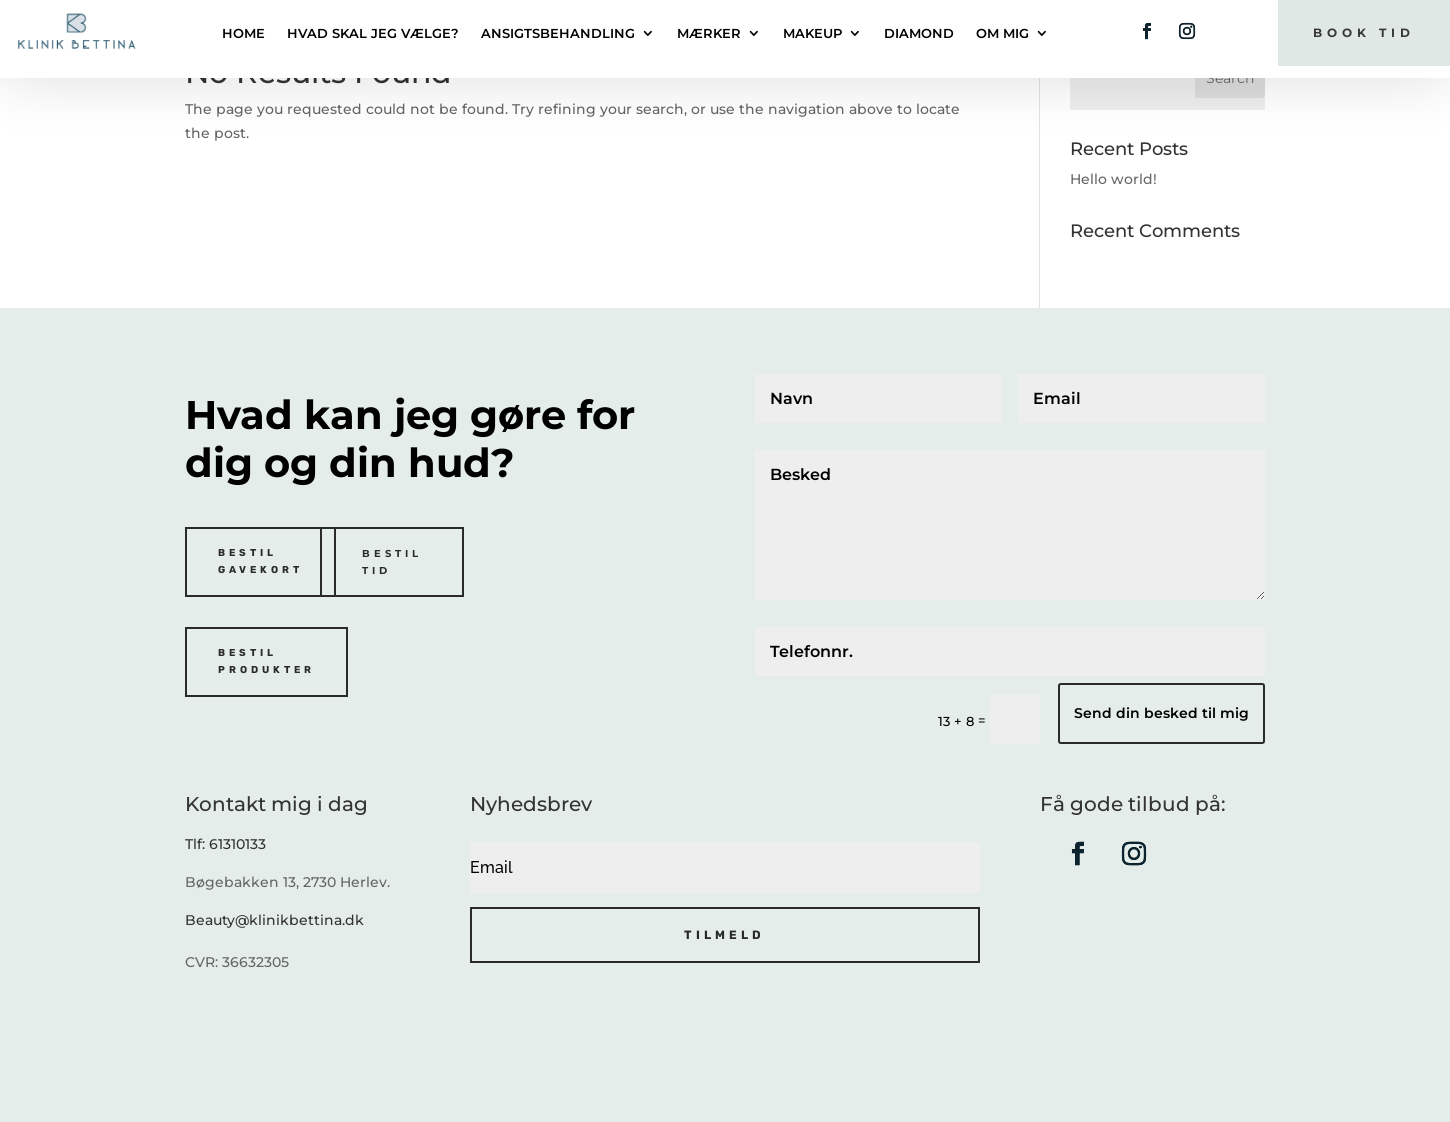 Image resolution: width=1450 pixels, height=1122 pixels. I want to click on Om mig, so click(1002, 33).